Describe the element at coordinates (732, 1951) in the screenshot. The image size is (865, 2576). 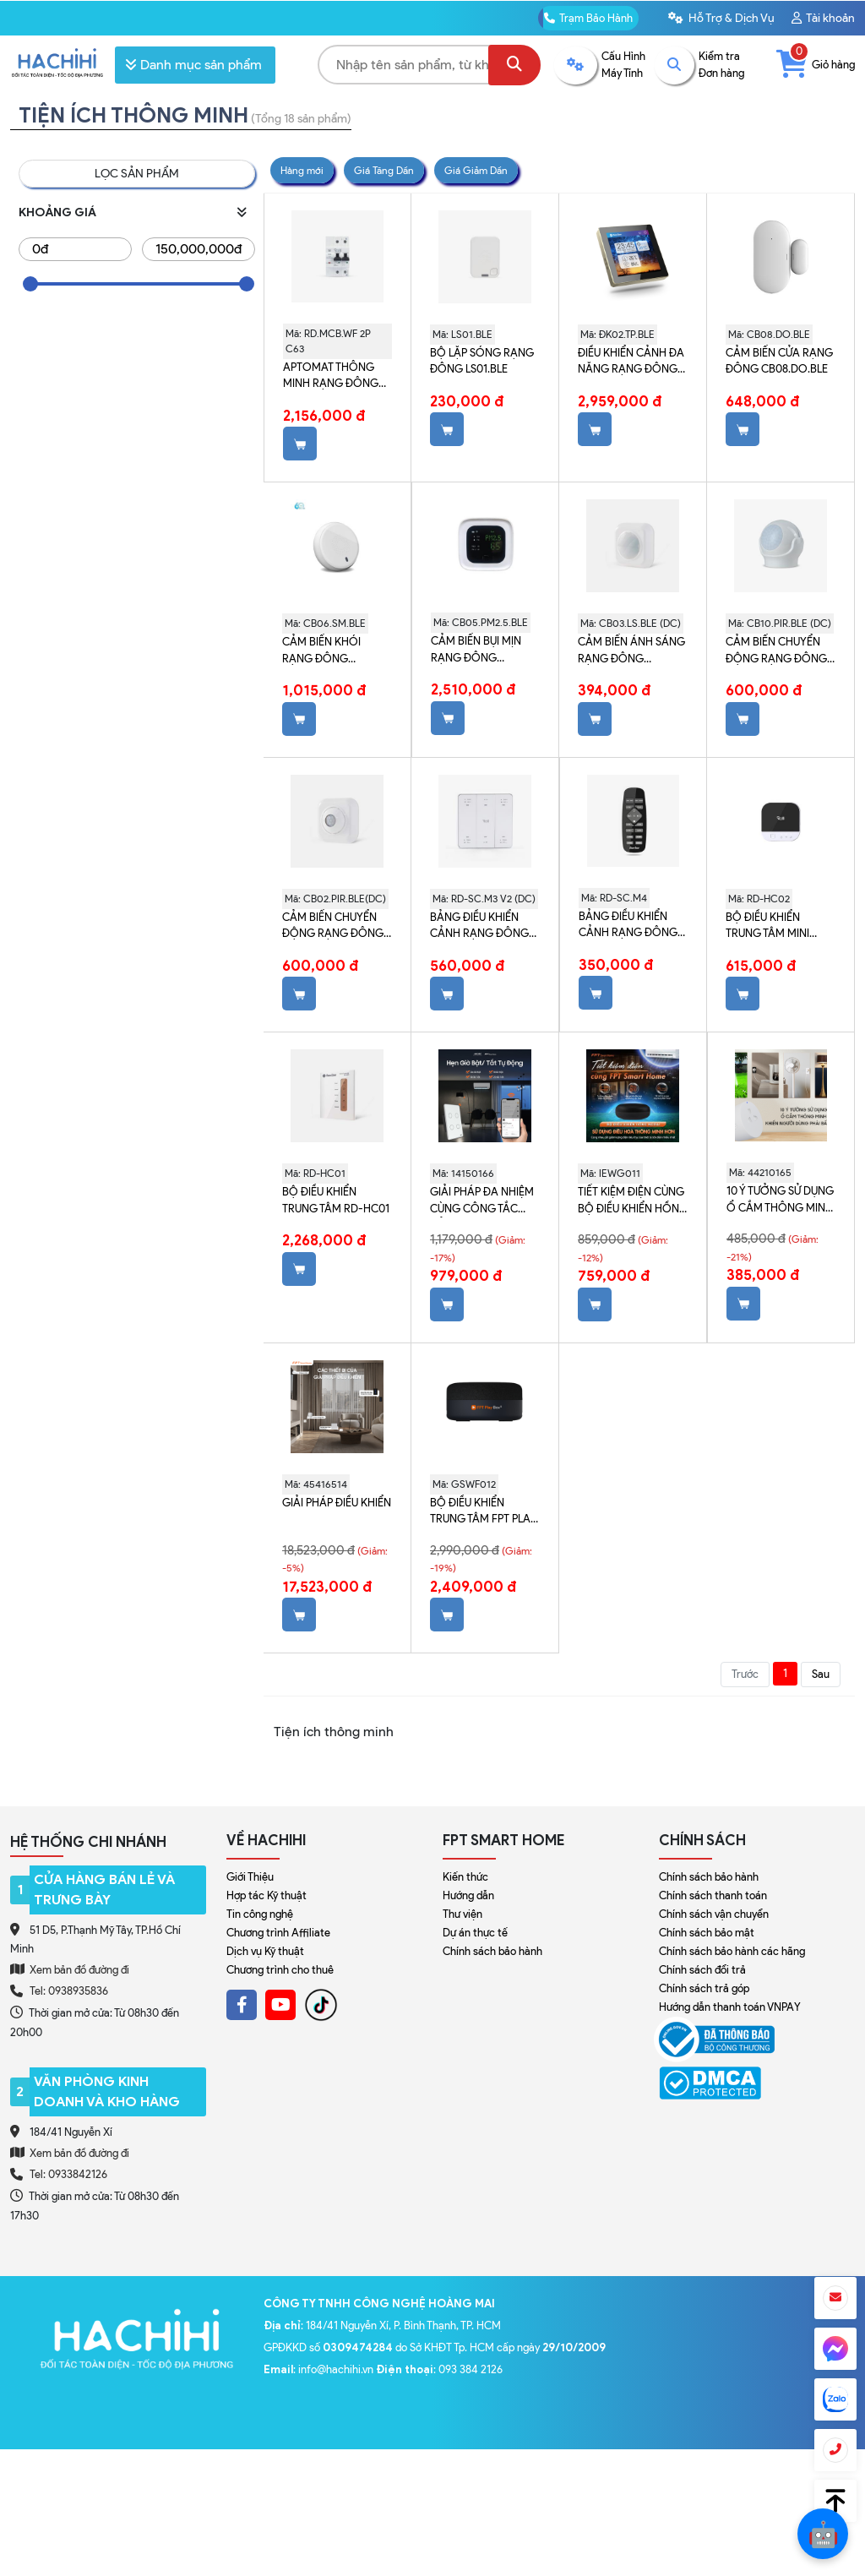
I see `Chính sách bảo hành các hãng` at that location.